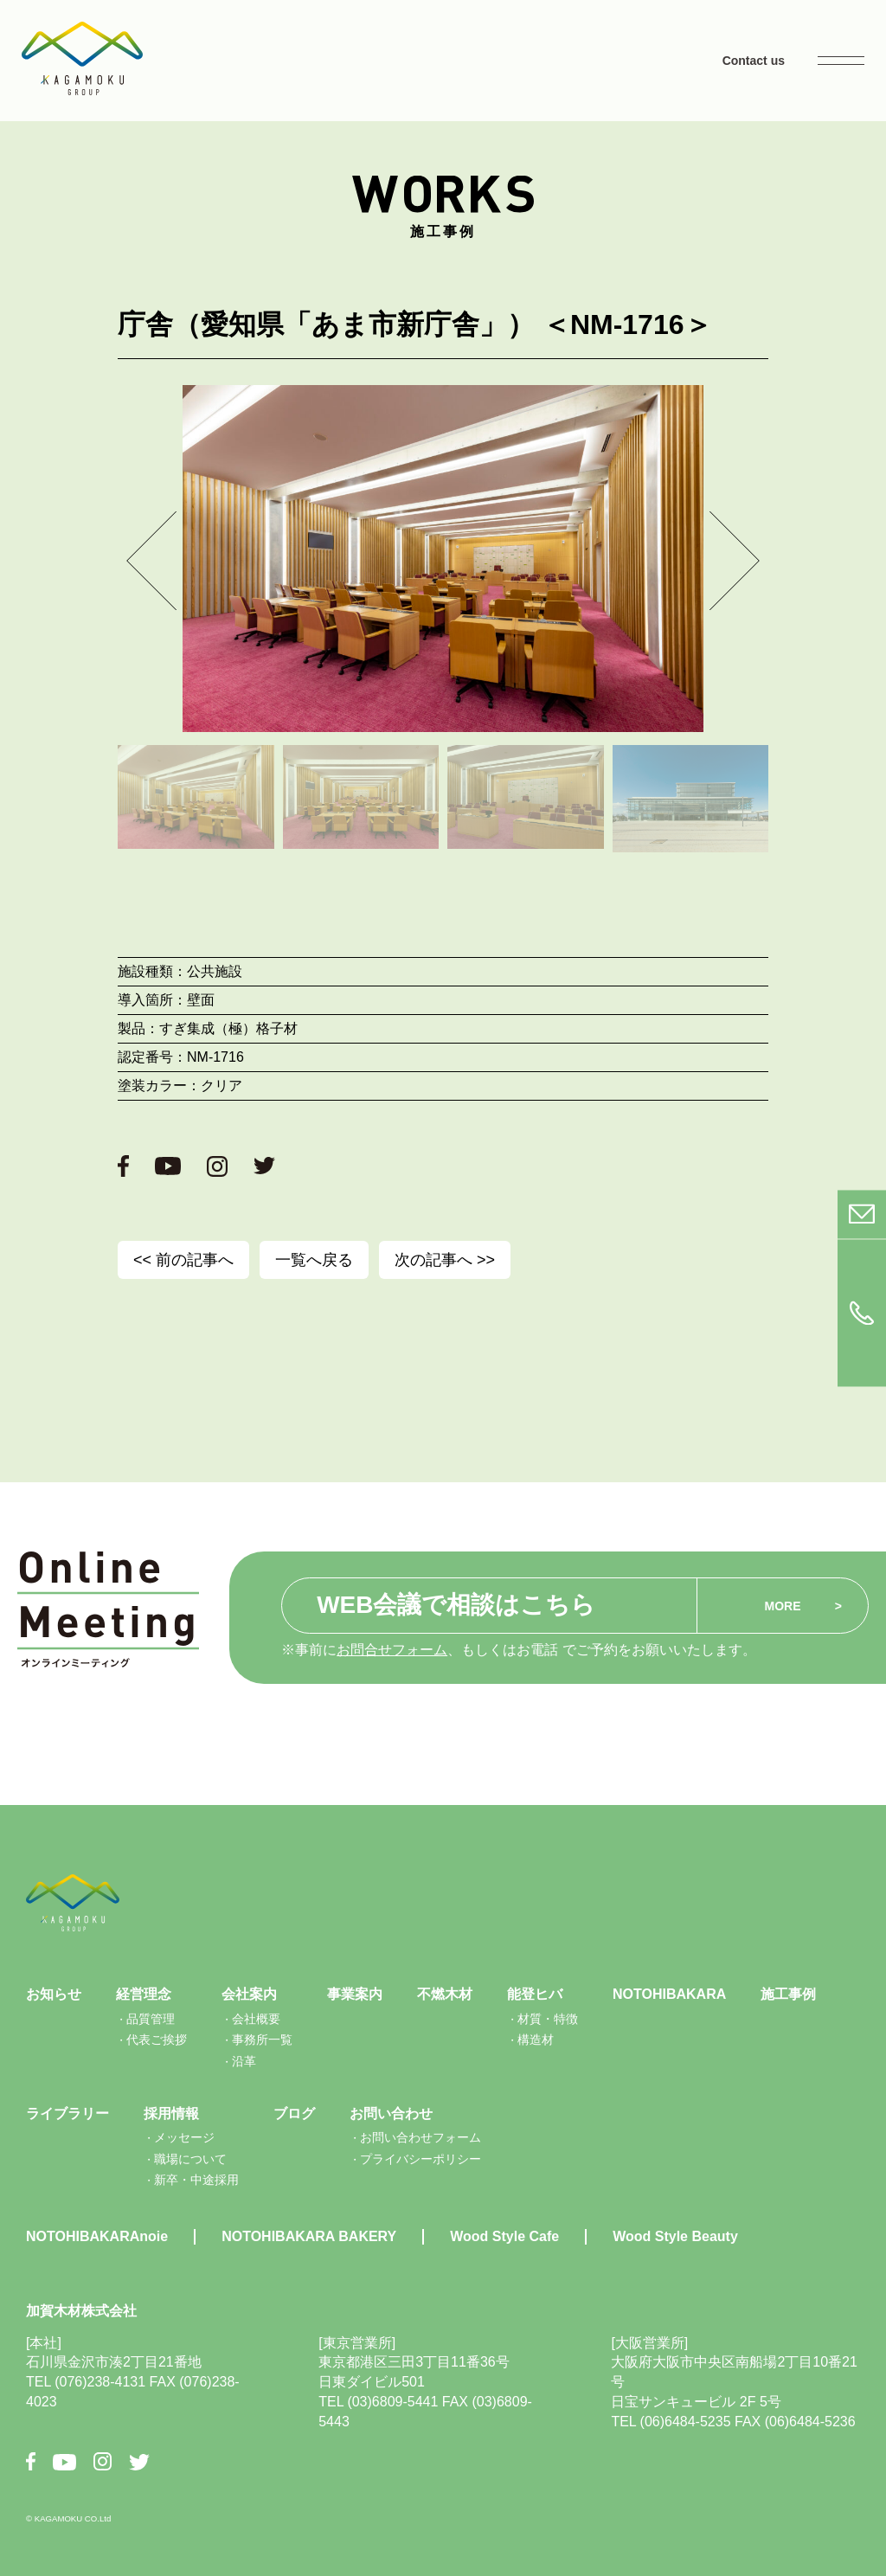 This screenshot has width=886, height=2576. Describe the element at coordinates (67, 2113) in the screenshot. I see `ライブラリー` at that location.